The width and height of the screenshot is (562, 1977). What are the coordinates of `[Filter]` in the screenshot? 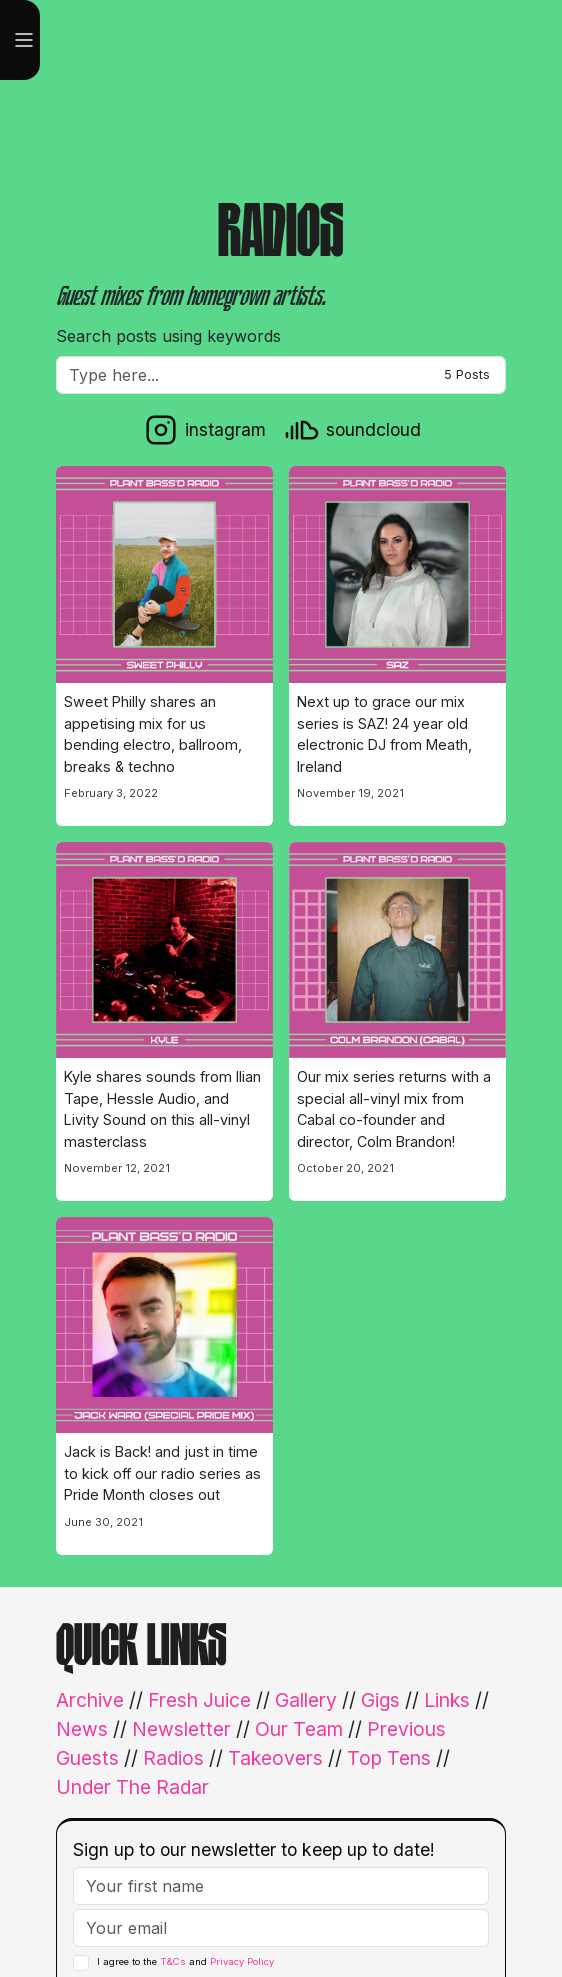 It's located at (281, 375).